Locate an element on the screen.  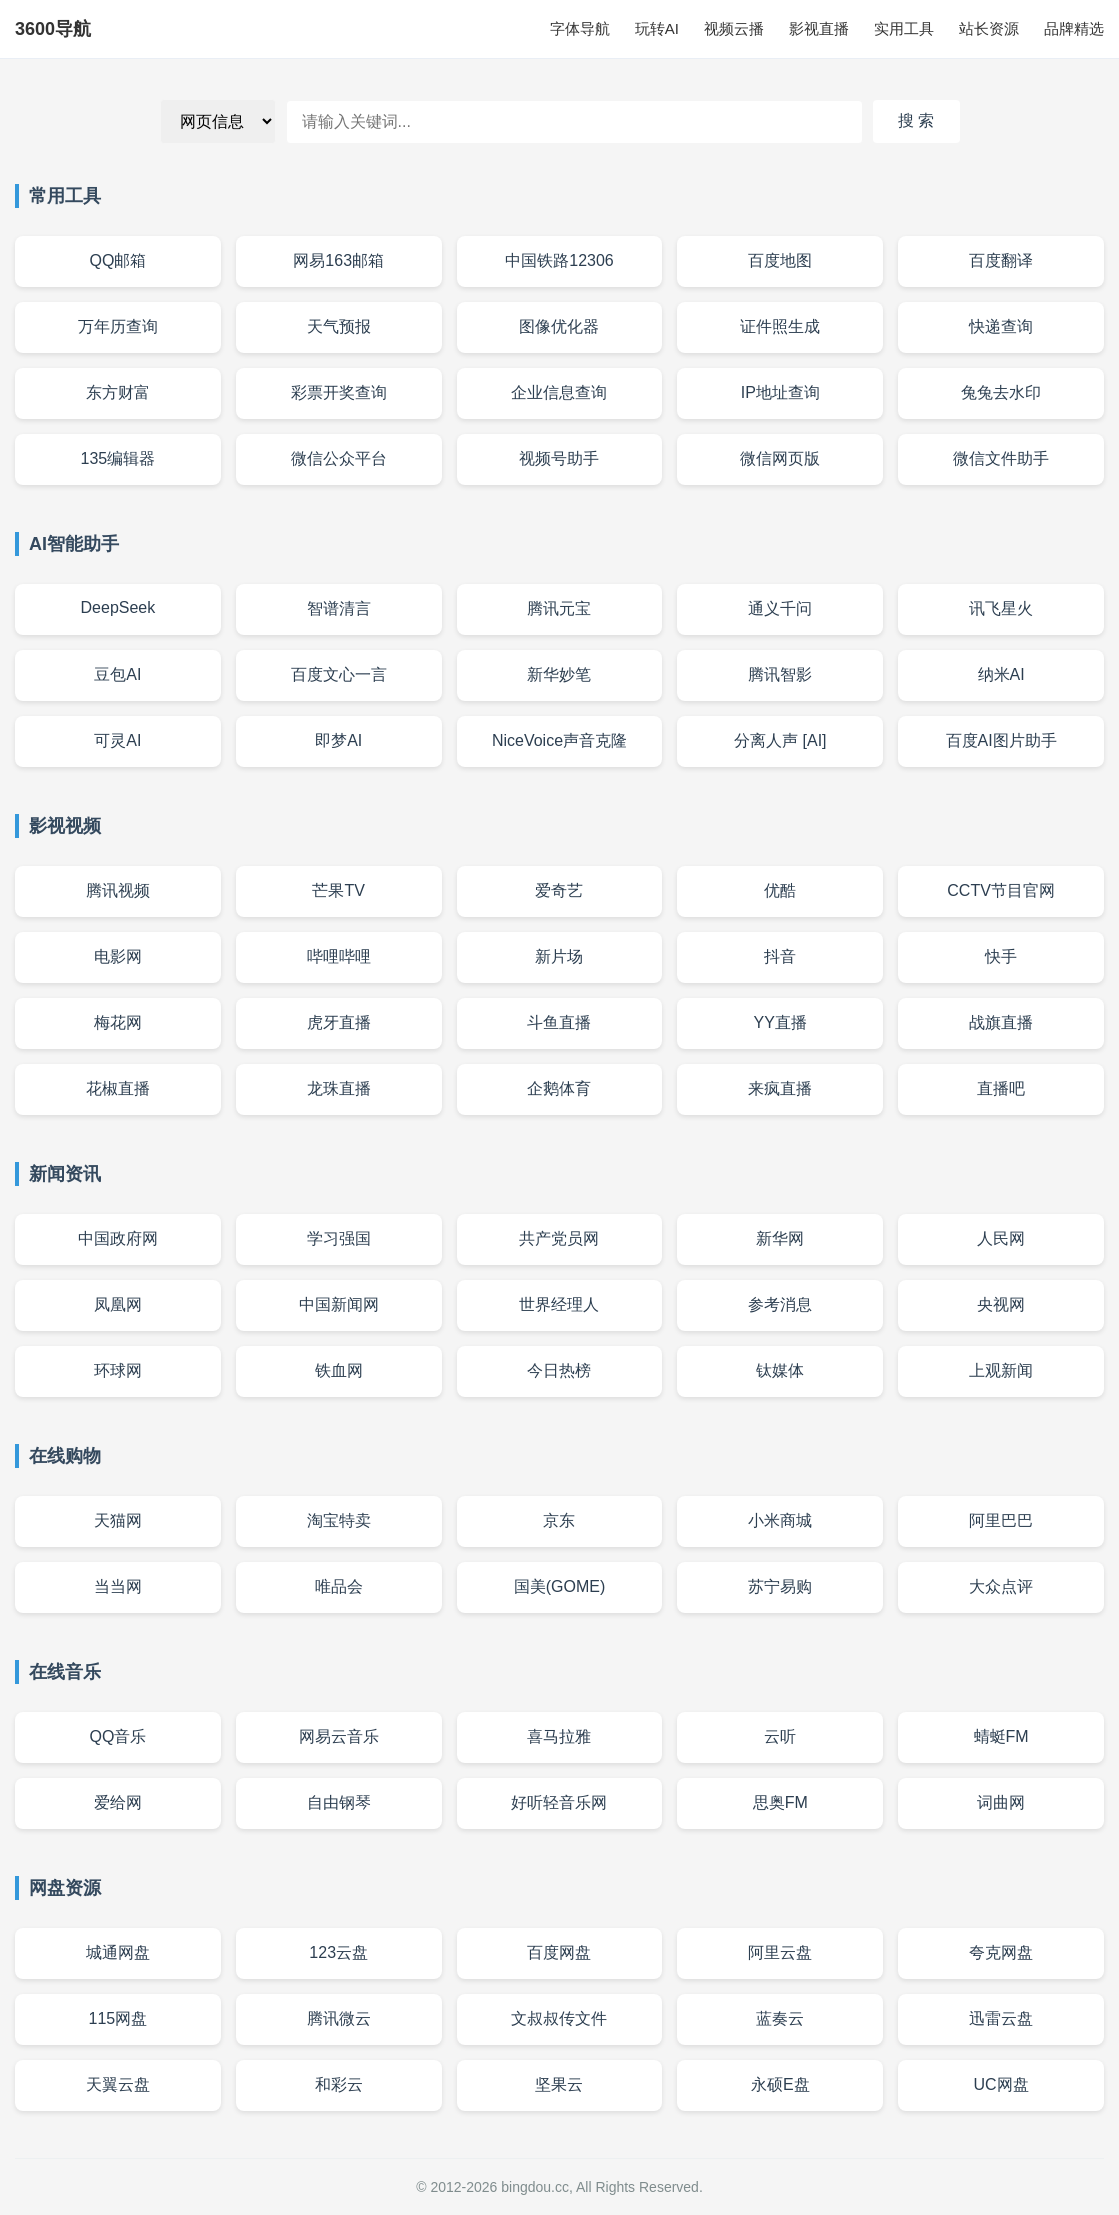
钛媒体 is located at coordinates (780, 1370).